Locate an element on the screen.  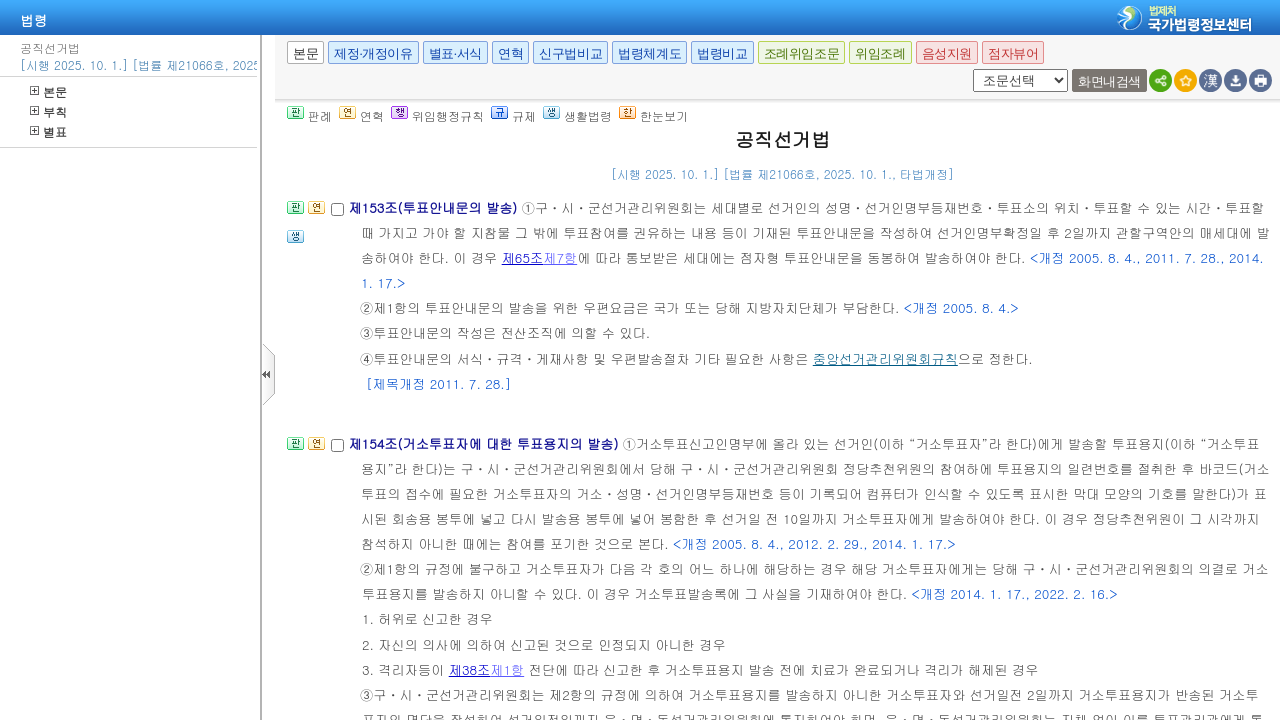
화면내검색 is located at coordinates (1109, 81).